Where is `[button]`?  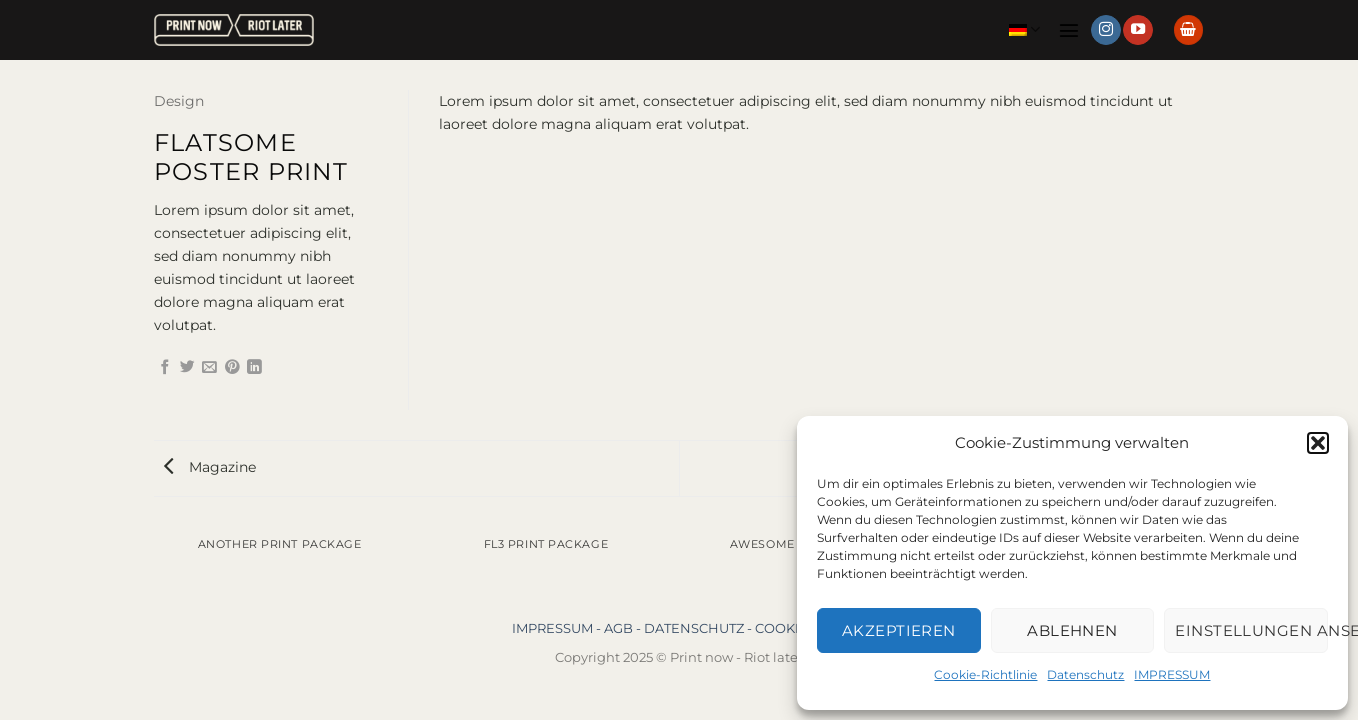
[button] is located at coordinates (1318, 443).